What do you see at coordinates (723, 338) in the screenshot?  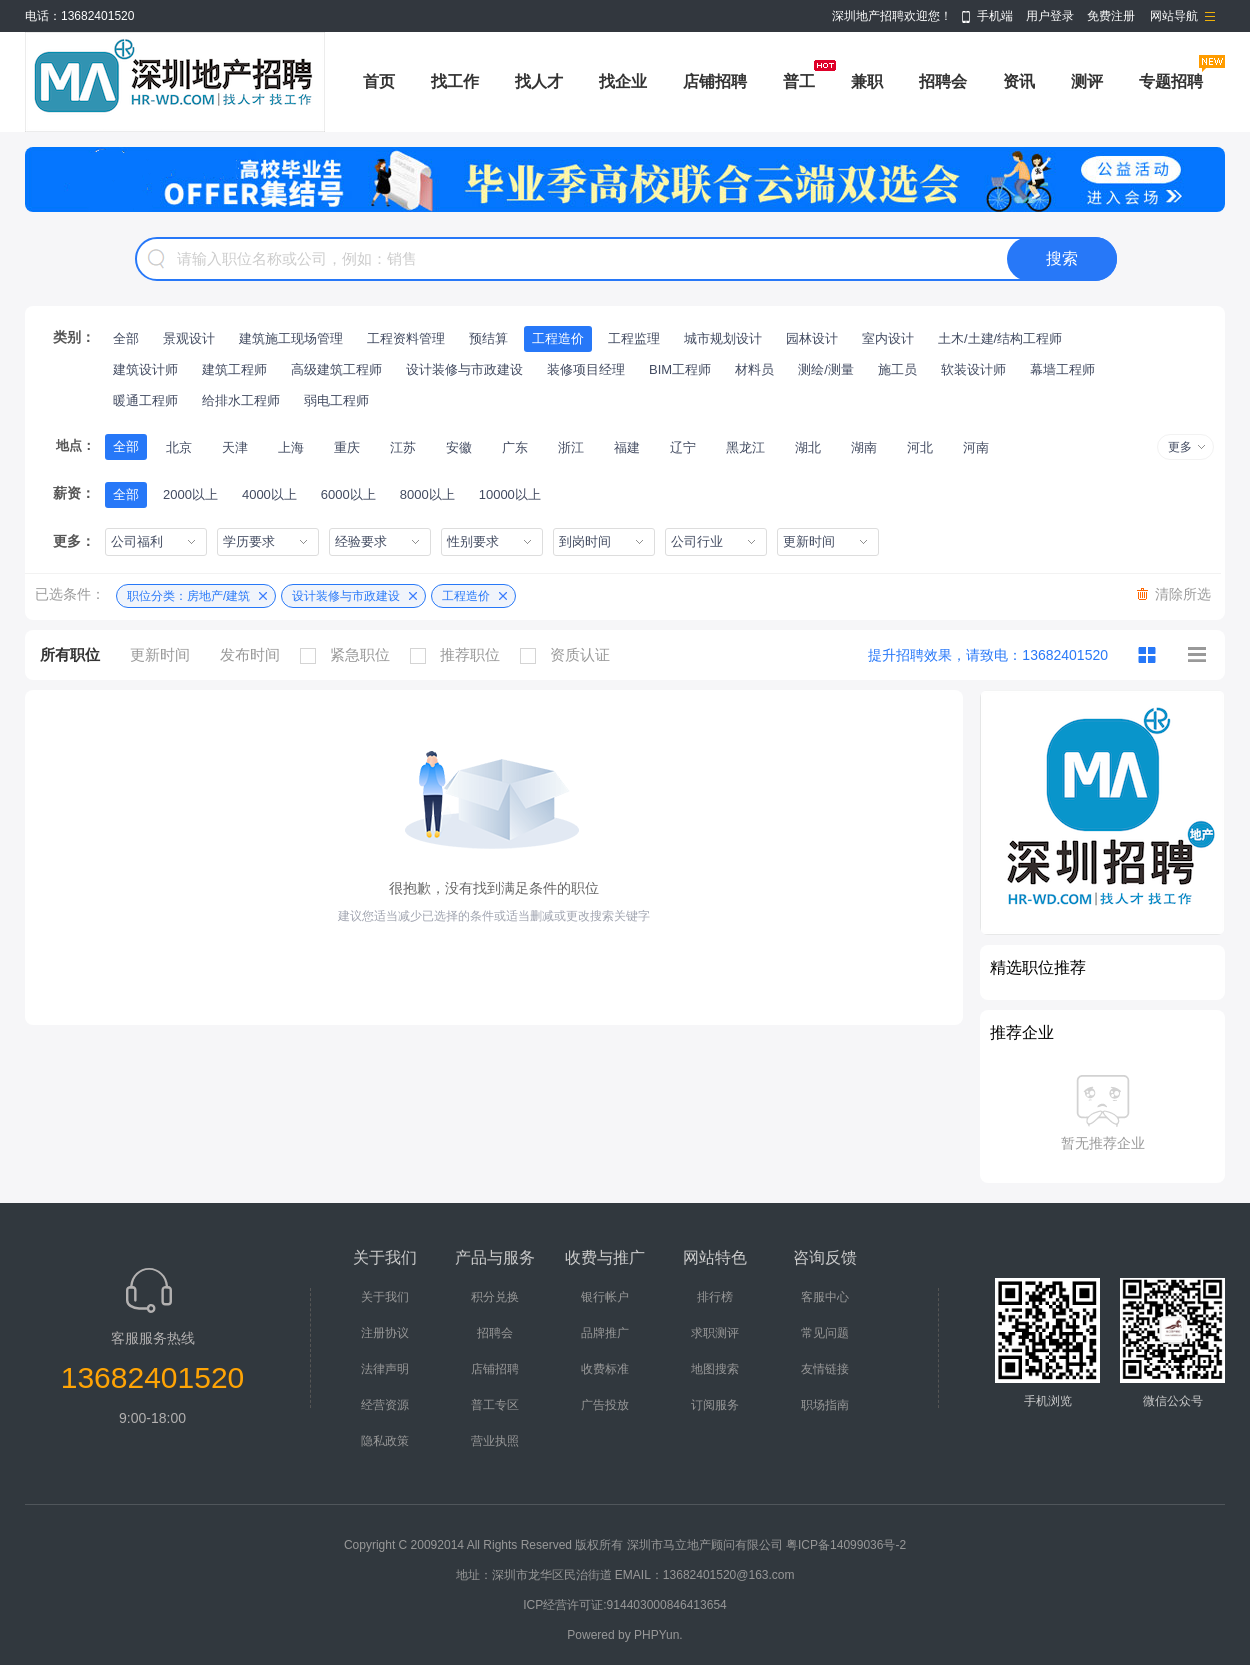 I see `城市规划设计` at bounding box center [723, 338].